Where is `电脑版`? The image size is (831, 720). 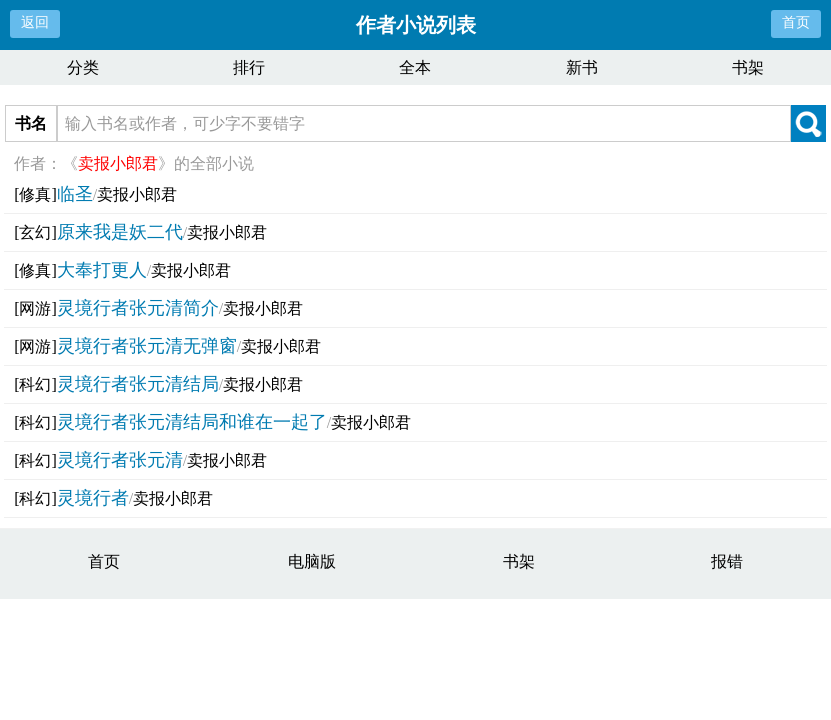
电脑版 is located at coordinates (312, 561).